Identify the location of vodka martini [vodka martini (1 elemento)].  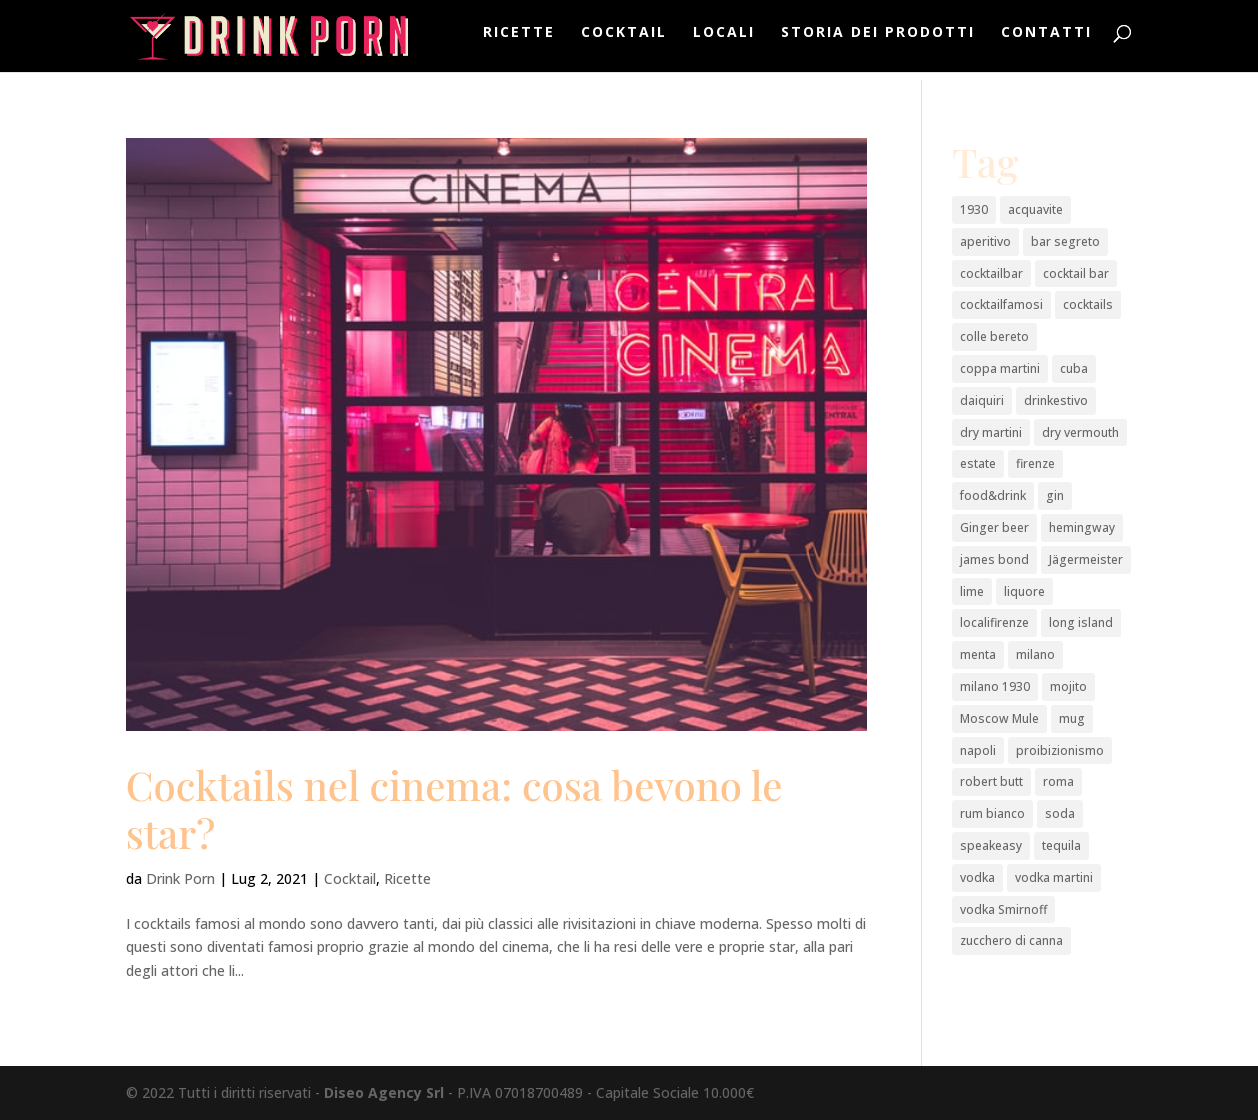
(1054, 877).